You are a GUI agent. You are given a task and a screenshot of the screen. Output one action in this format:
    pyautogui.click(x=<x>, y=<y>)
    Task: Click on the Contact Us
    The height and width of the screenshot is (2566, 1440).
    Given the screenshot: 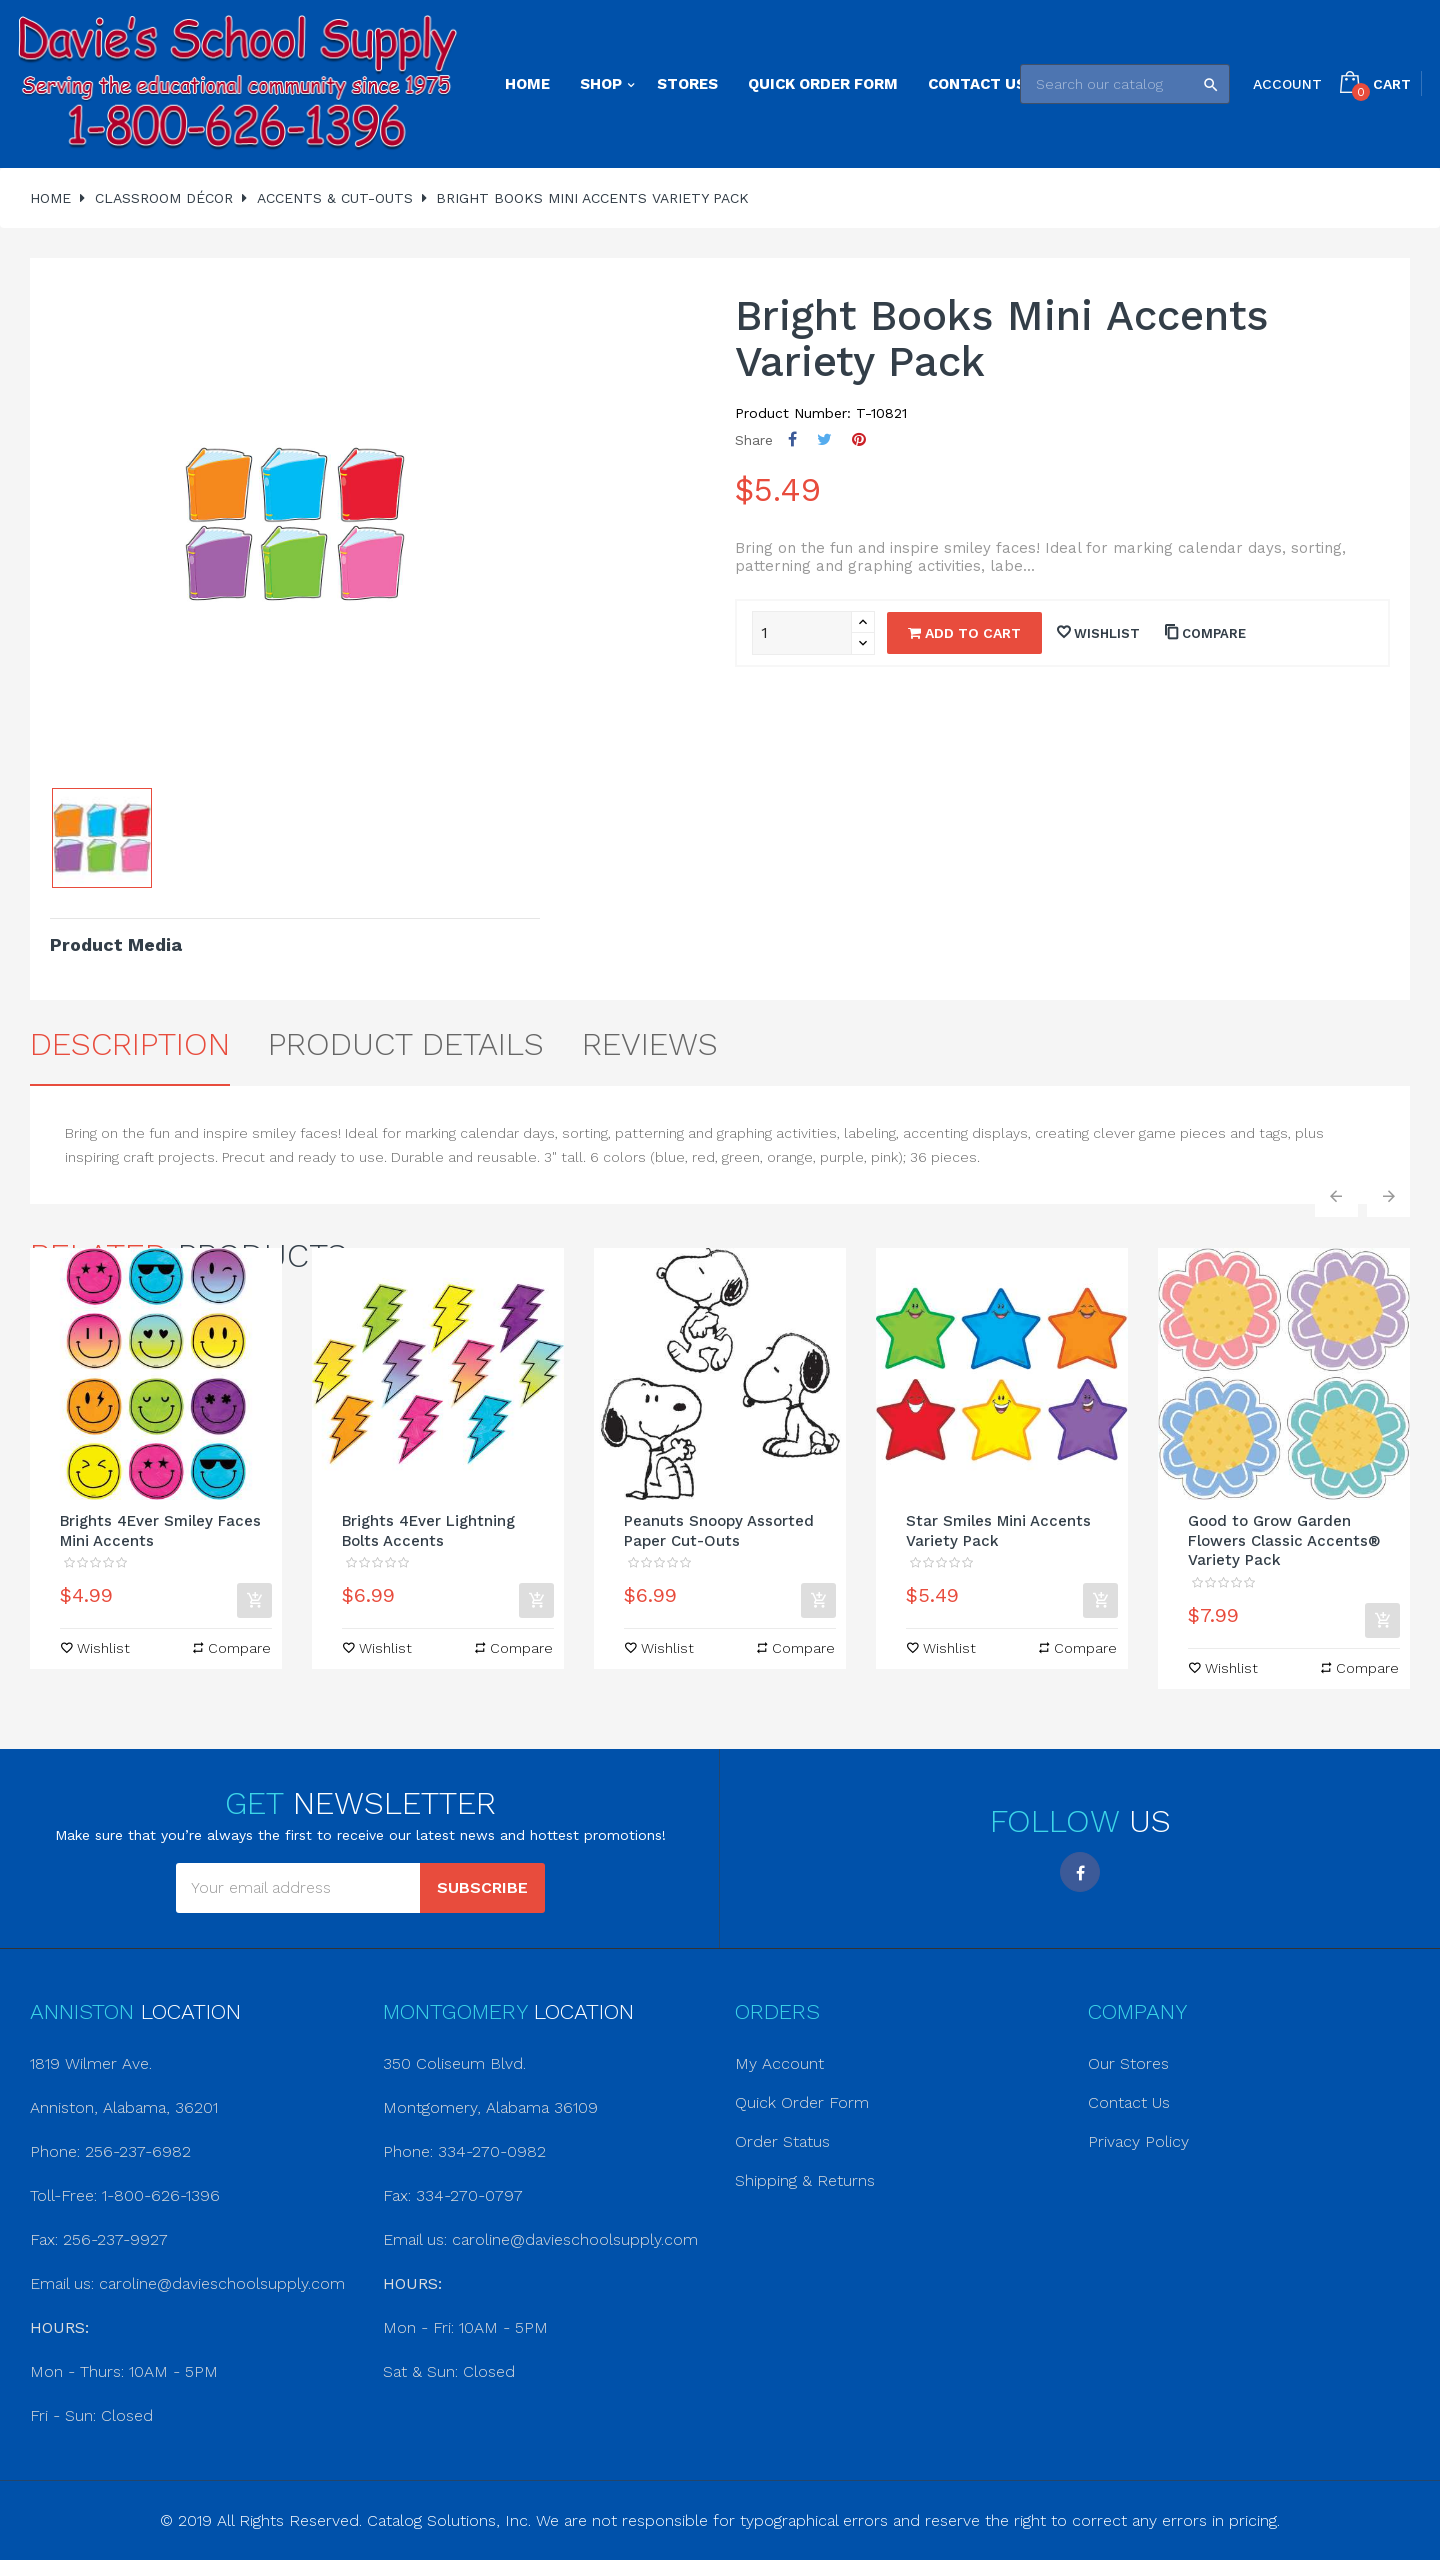 What is the action you would take?
    pyautogui.click(x=1129, y=2102)
    